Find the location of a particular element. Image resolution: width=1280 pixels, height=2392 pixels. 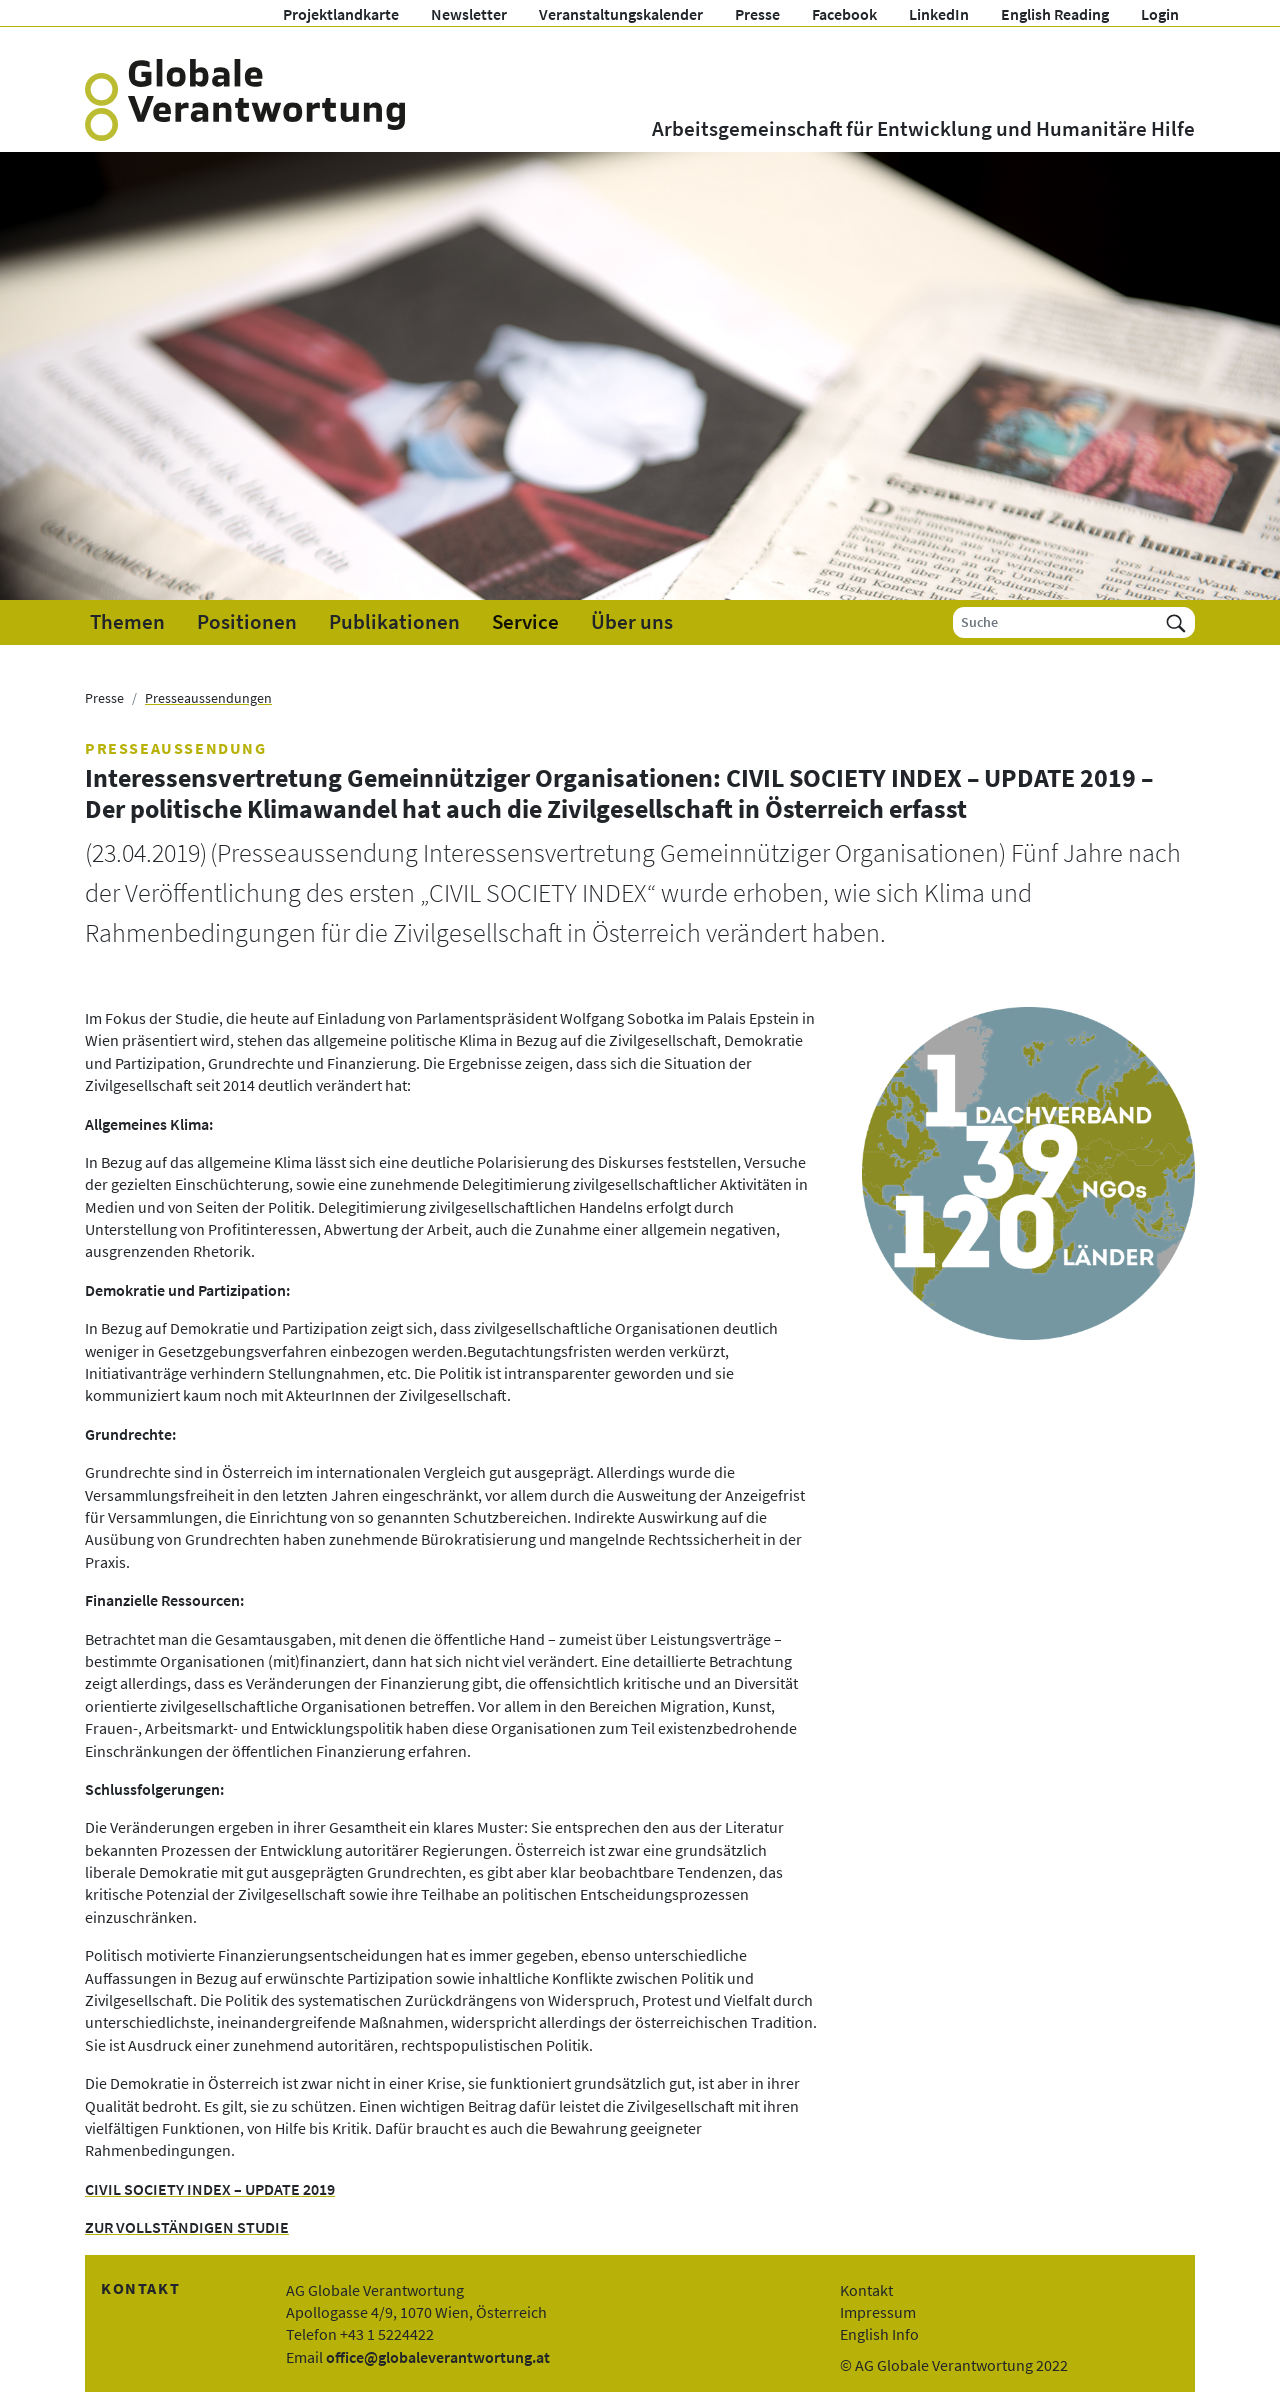

Login is located at coordinates (1160, 14).